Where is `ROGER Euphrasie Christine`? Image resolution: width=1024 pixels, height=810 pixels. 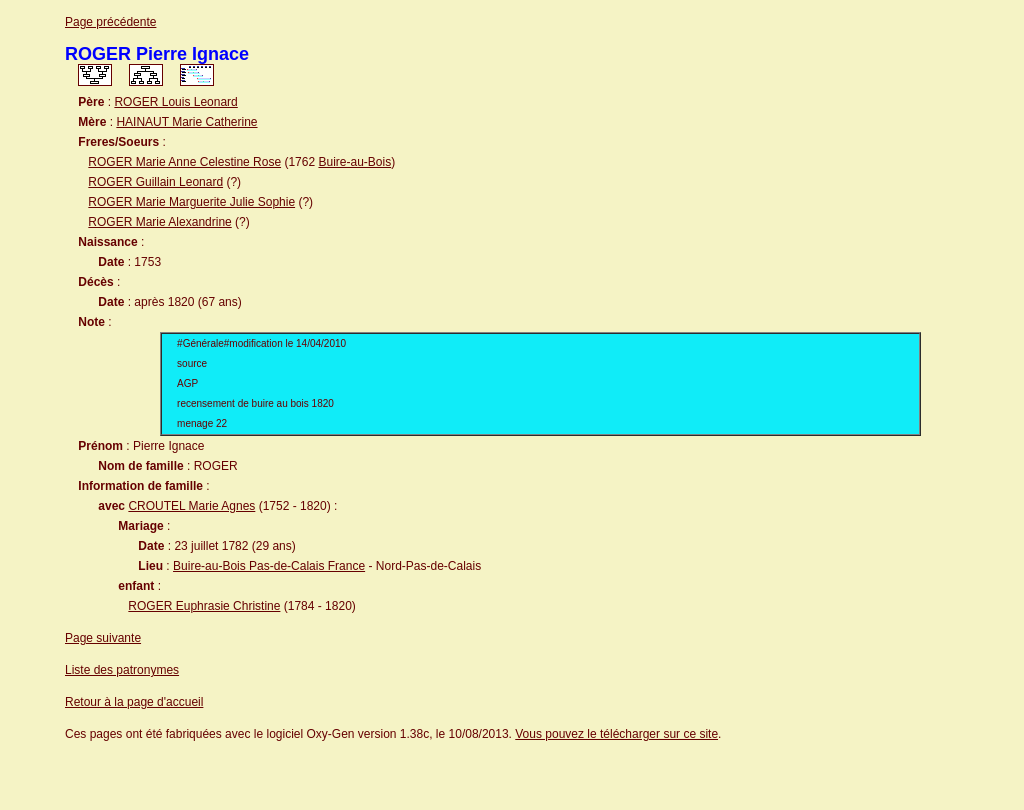 ROGER Euphrasie Christine is located at coordinates (204, 606).